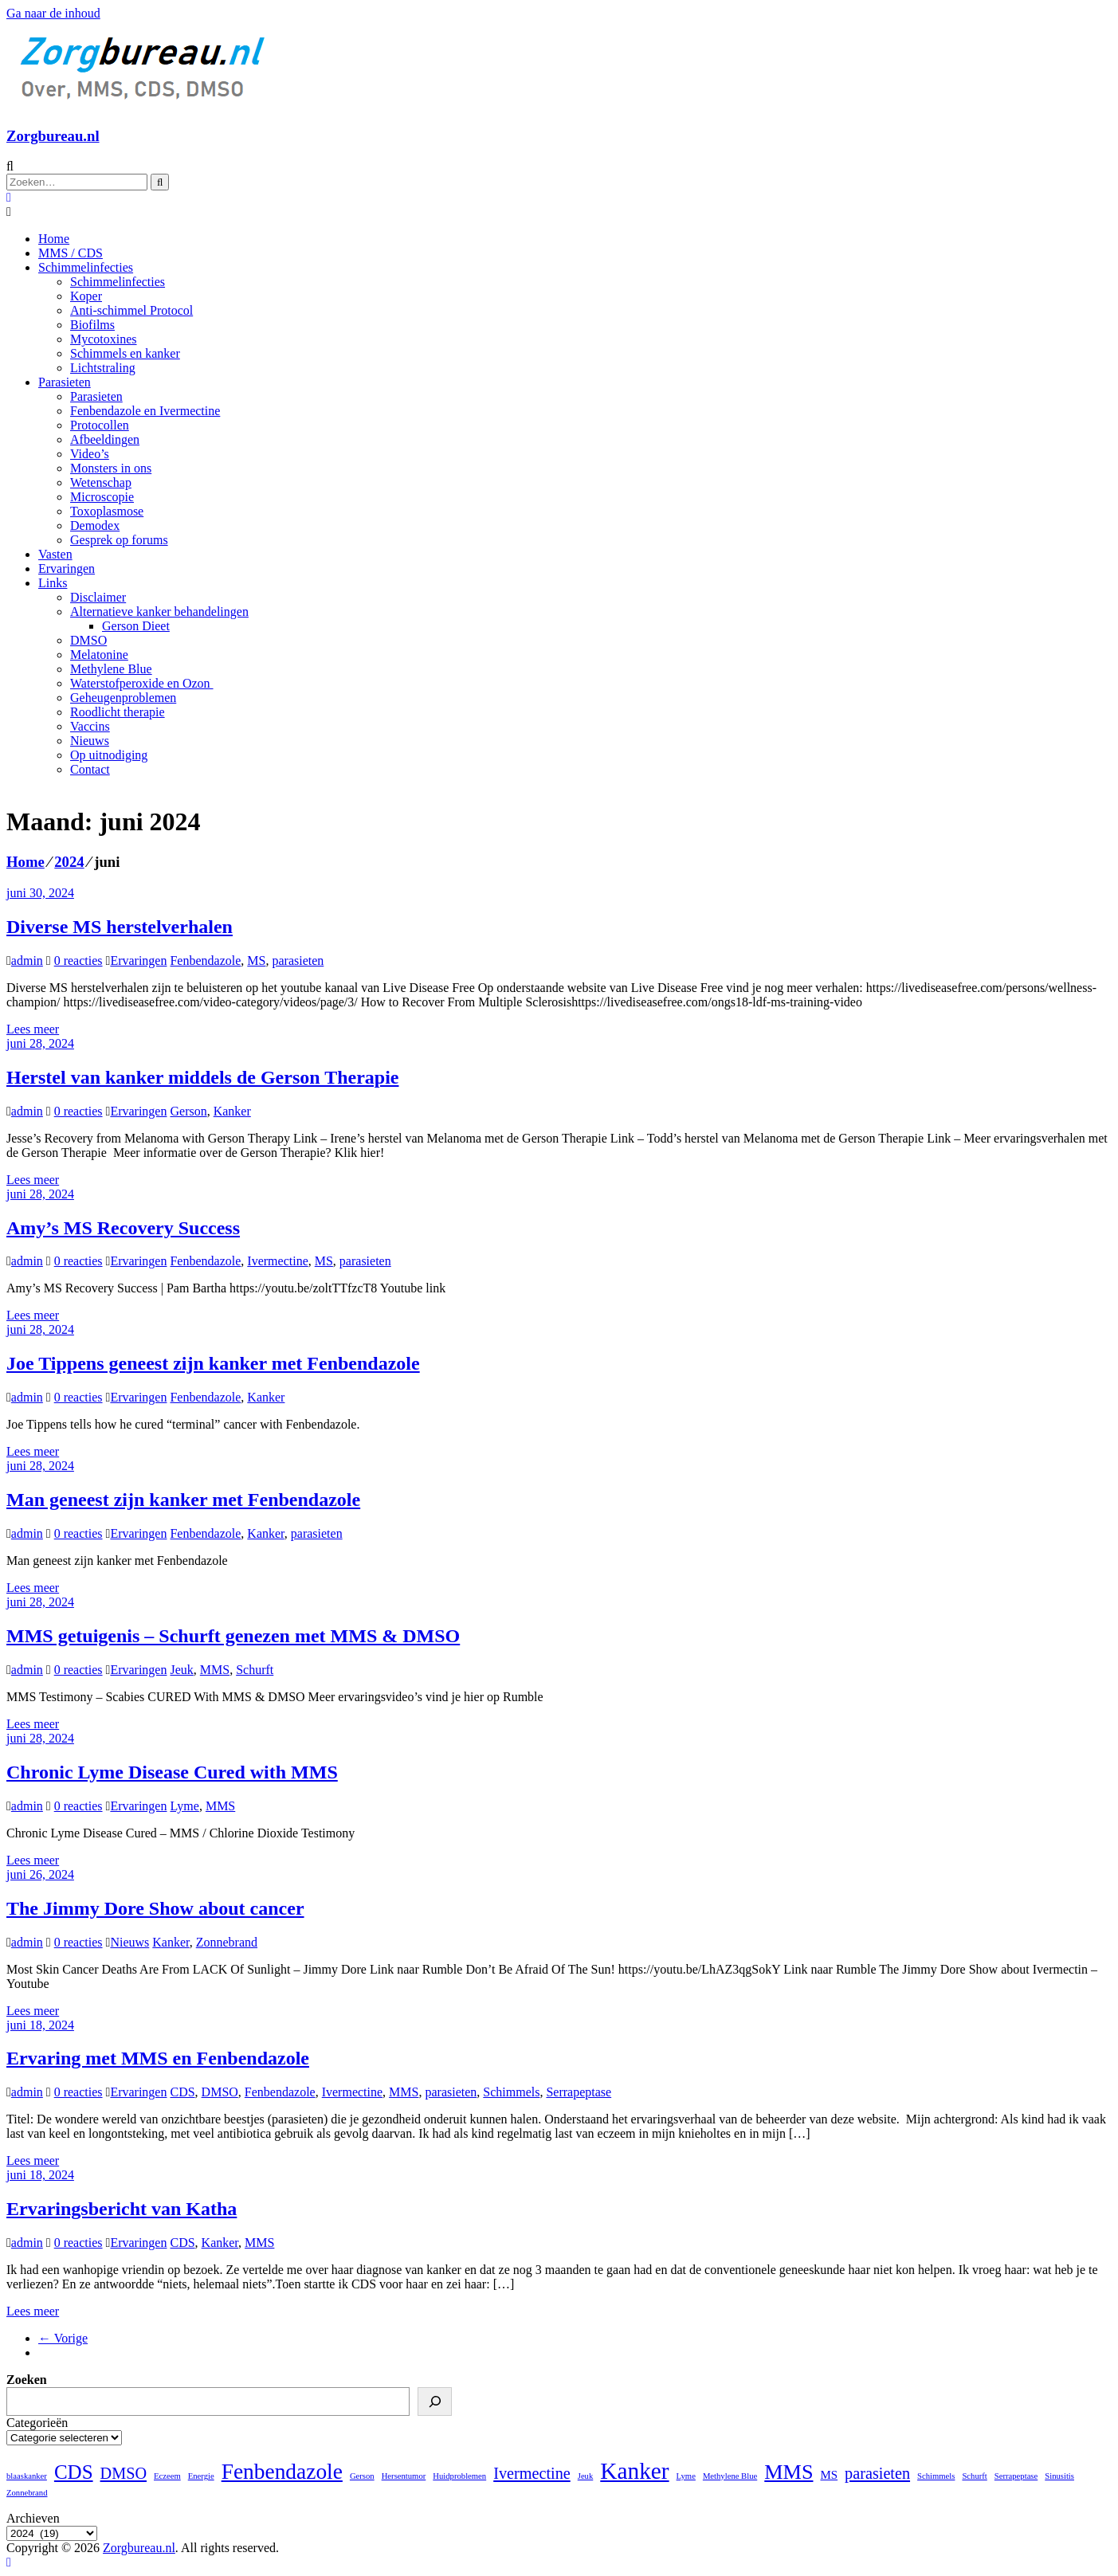 The height and width of the screenshot is (2576, 1118). I want to click on Chronic Lyme Disease Cured with MMS, so click(172, 1772).